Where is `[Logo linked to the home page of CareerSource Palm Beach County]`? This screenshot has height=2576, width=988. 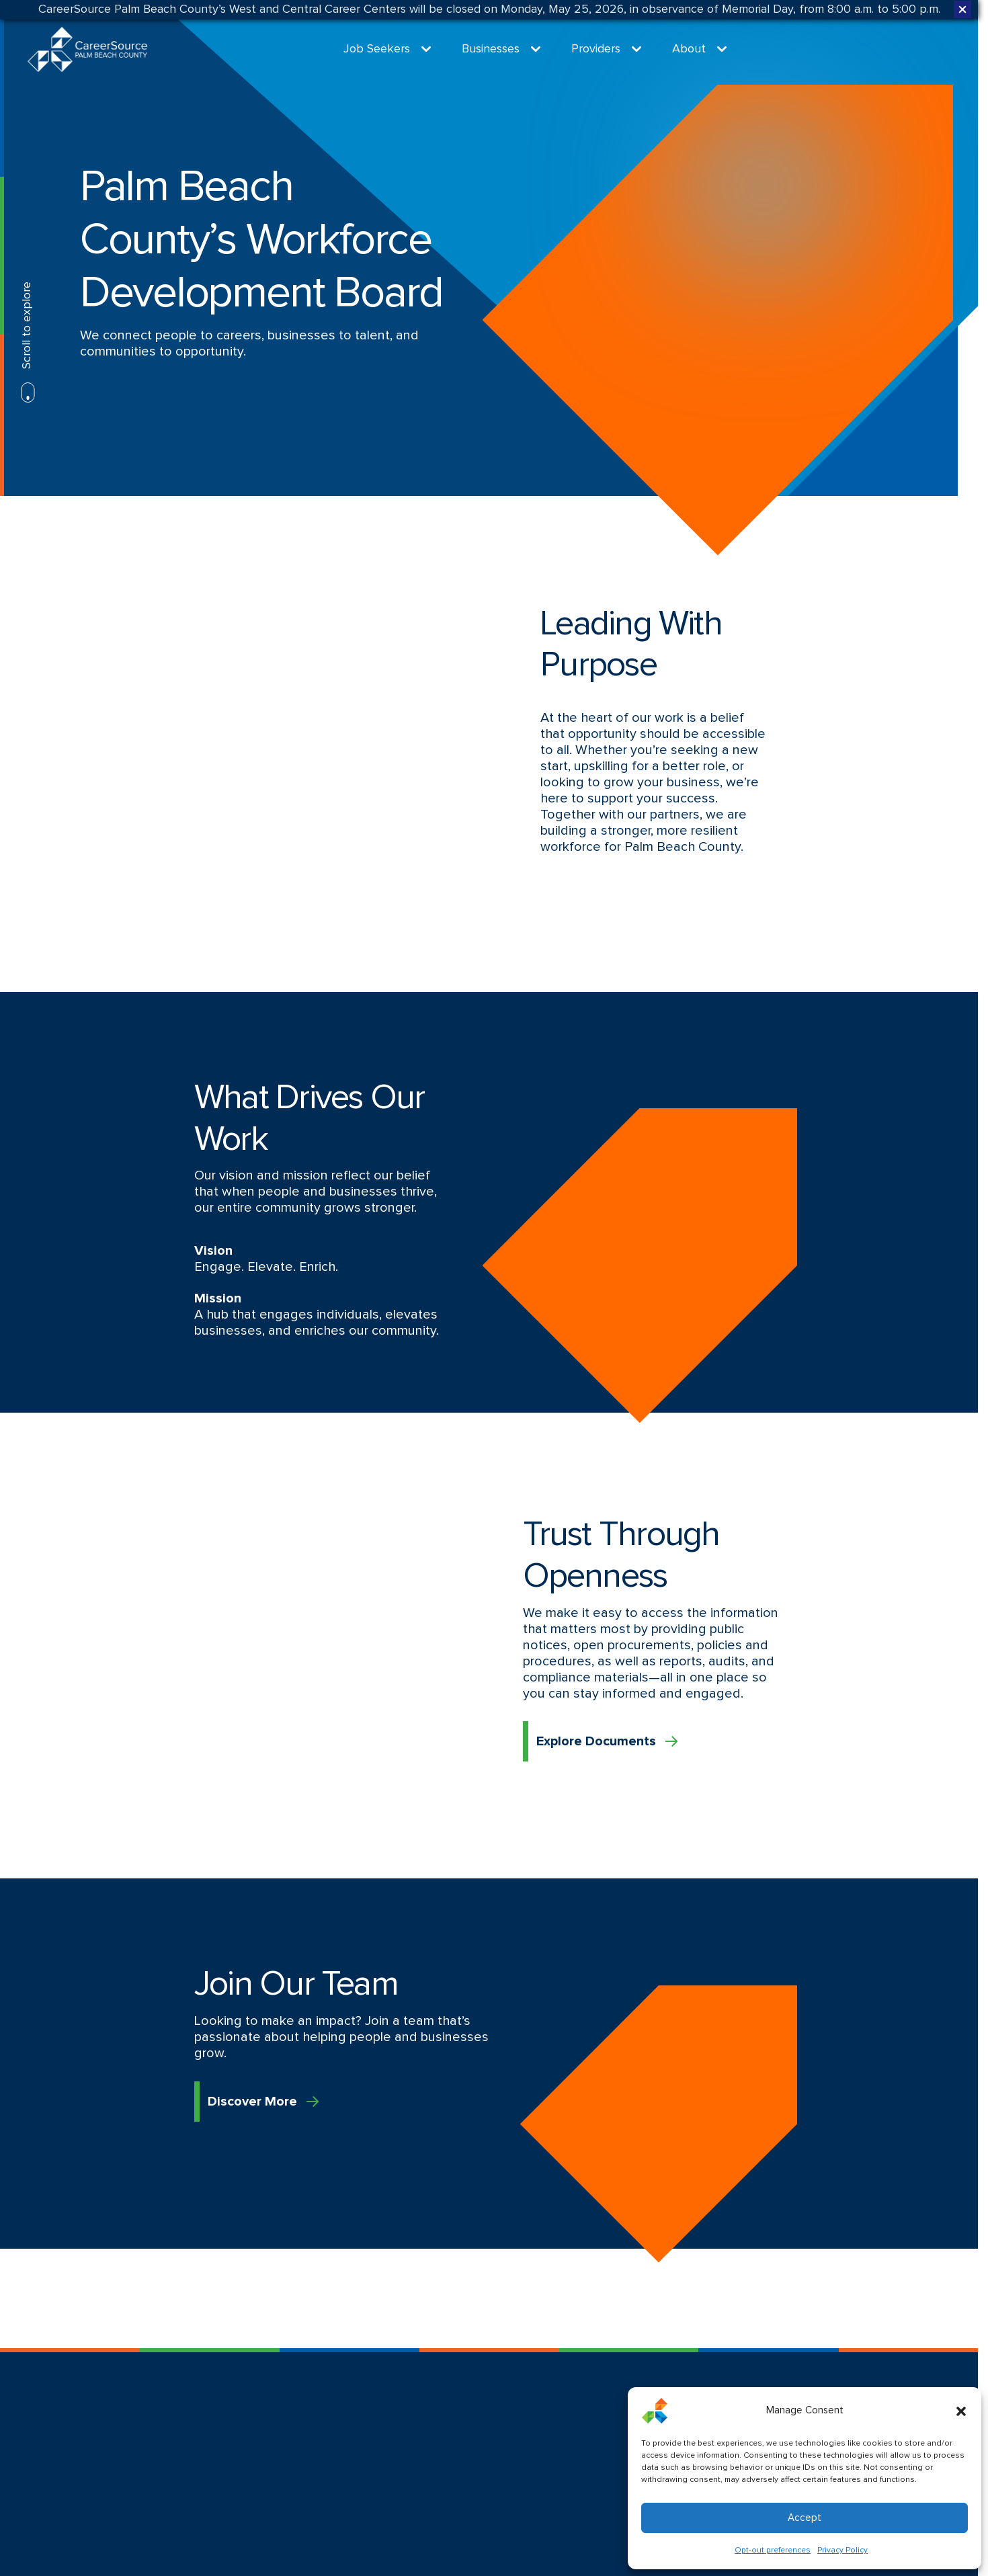 [Logo linked to the home page of CareerSource Palm Beach County] is located at coordinates (87, 49).